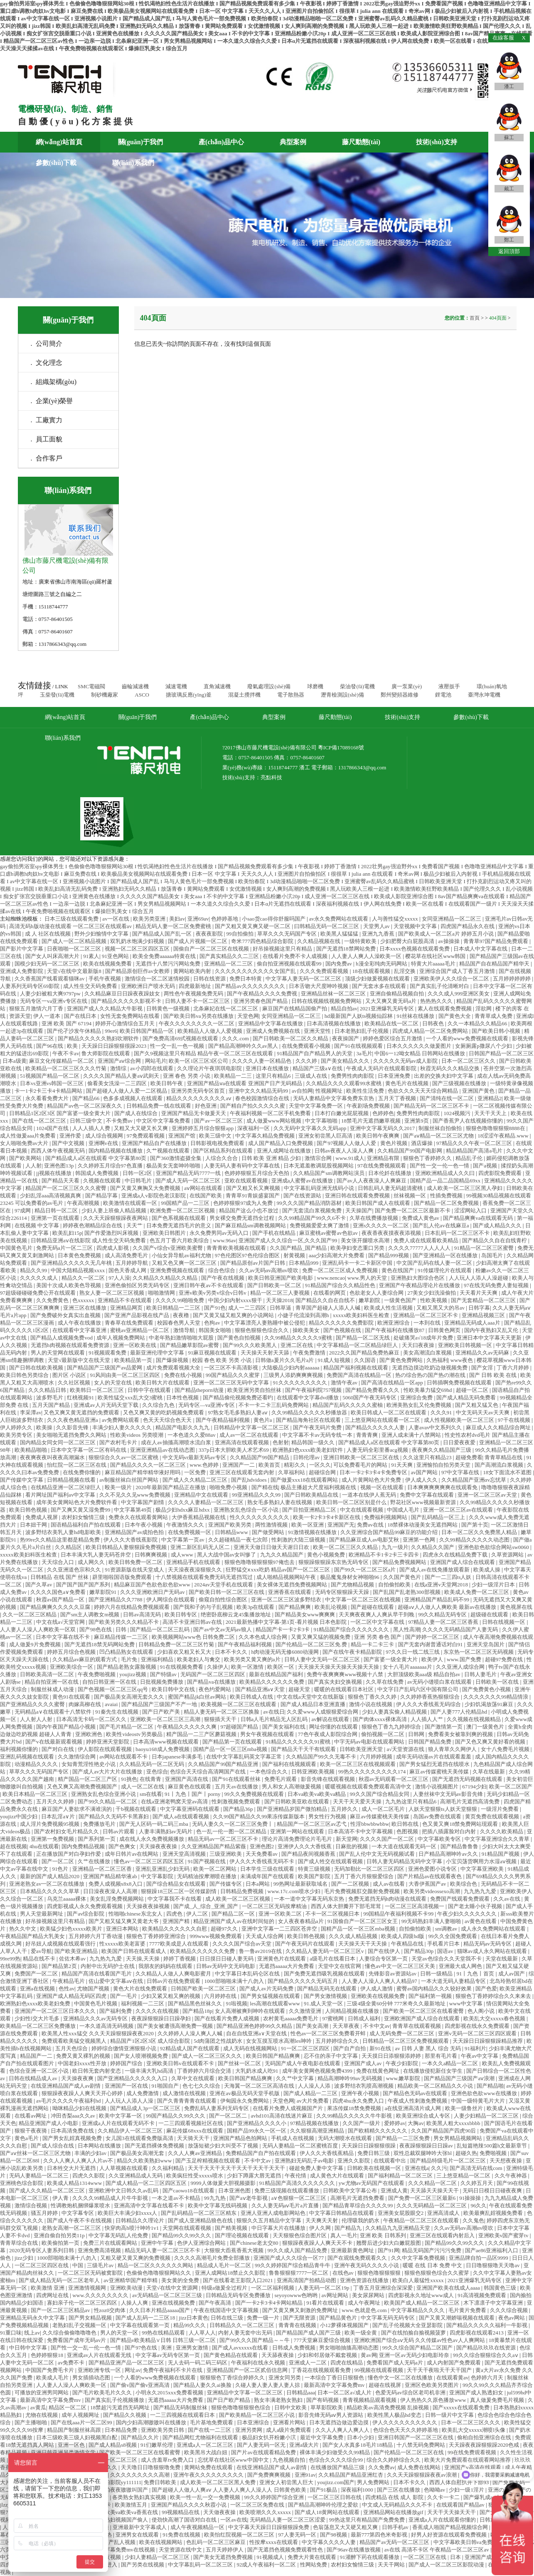 This screenshot has width=534, height=2576. Describe the element at coordinates (264, 2452) in the screenshot. I see `国产片av在线观看精品免费` at that location.